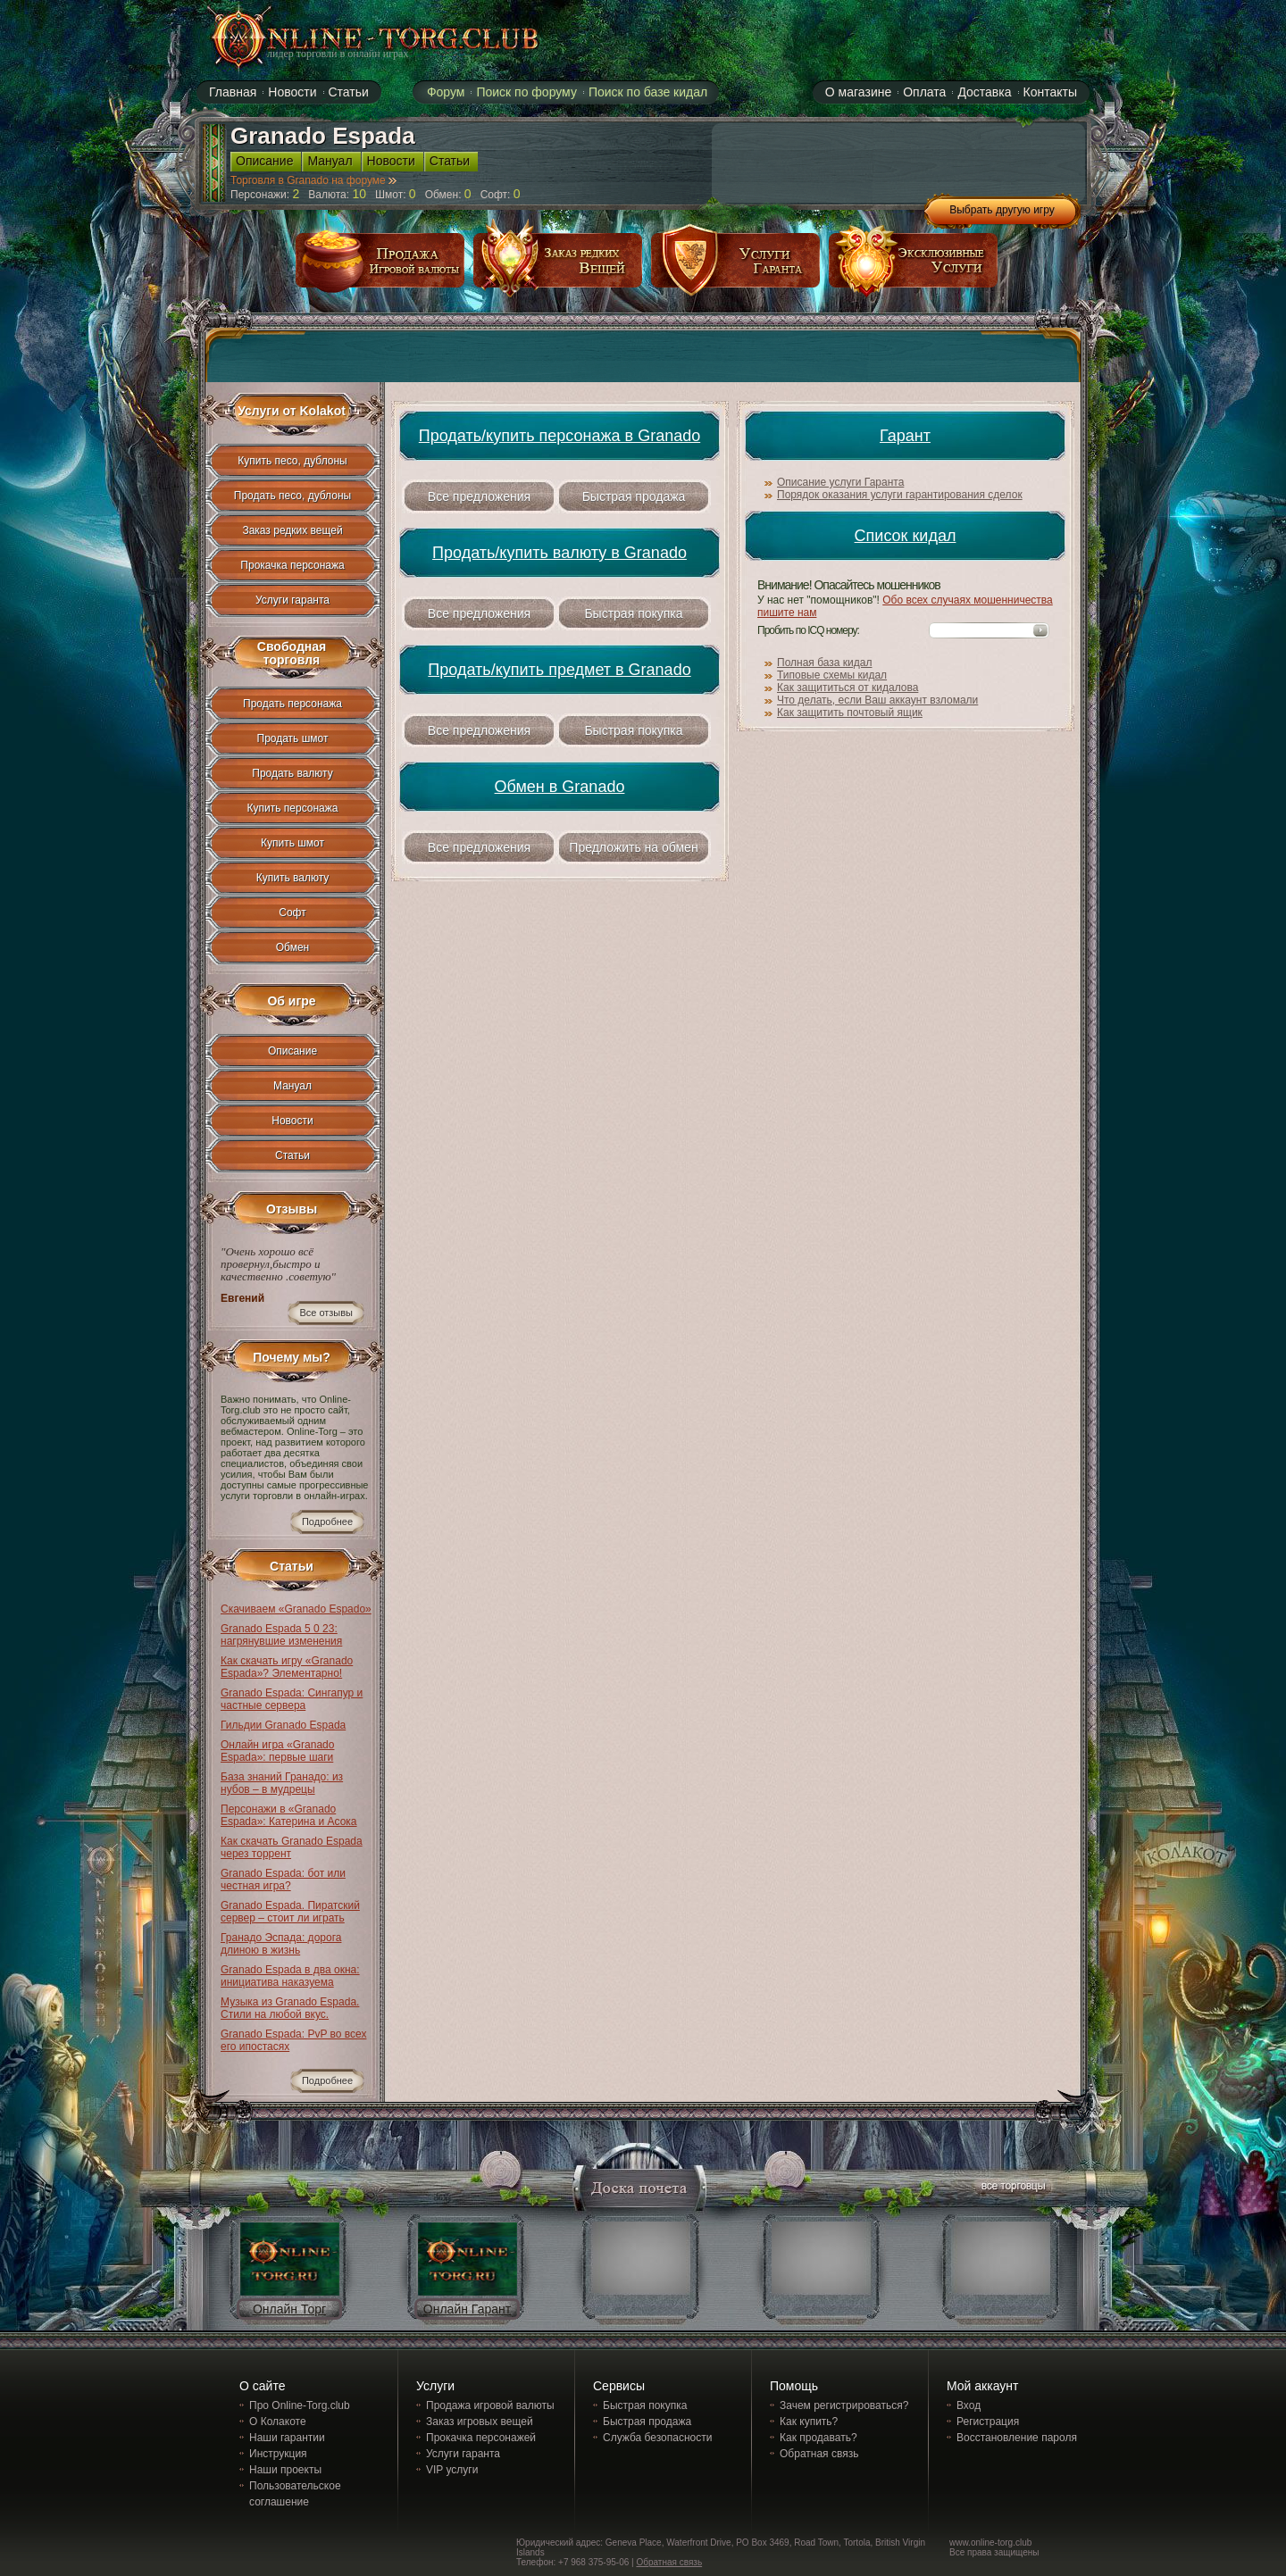 The width and height of the screenshot is (1286, 2576). Describe the element at coordinates (1050, 92) in the screenshot. I see `Контакты` at that location.